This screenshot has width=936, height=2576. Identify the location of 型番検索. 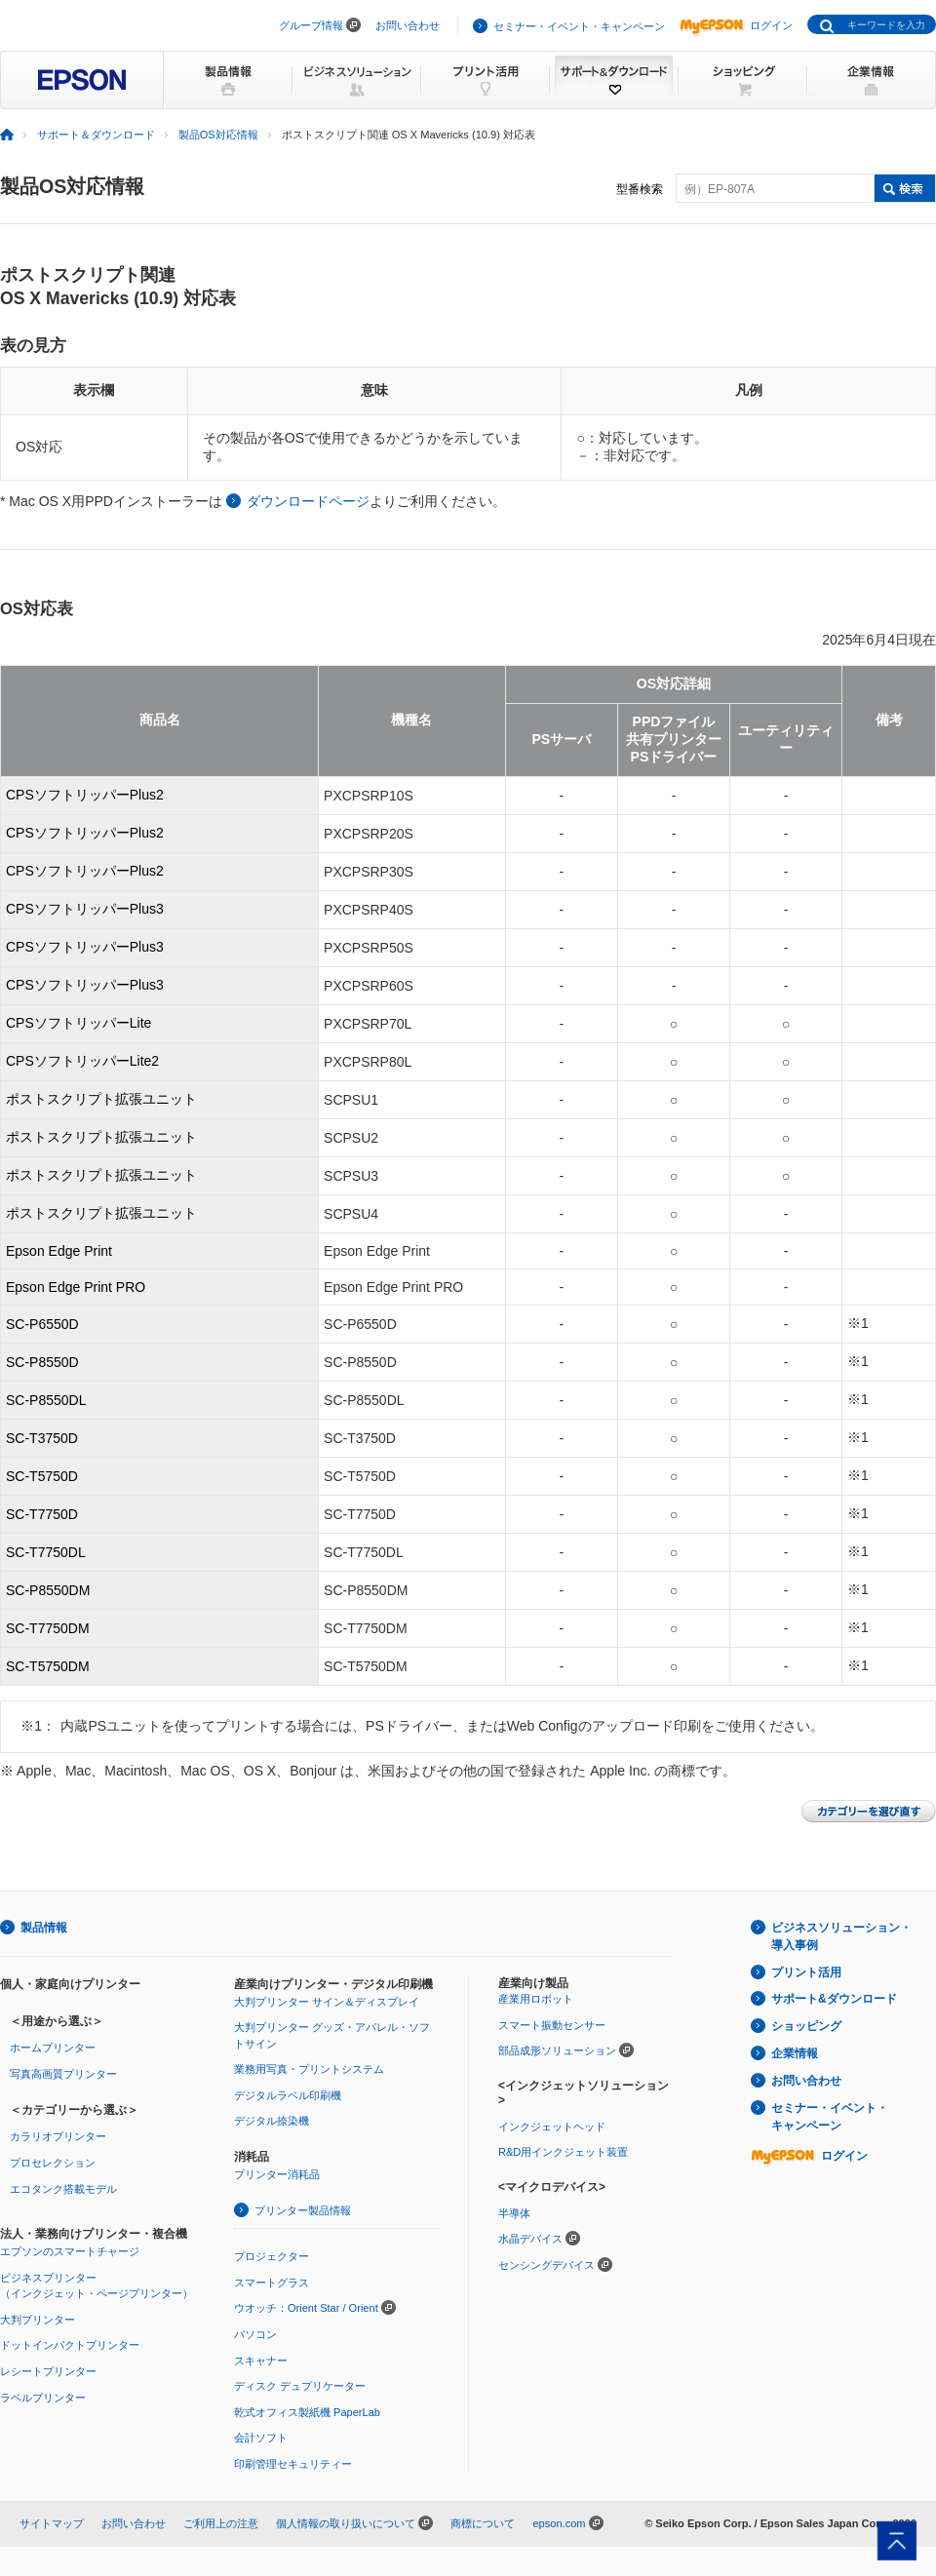
(639, 189).